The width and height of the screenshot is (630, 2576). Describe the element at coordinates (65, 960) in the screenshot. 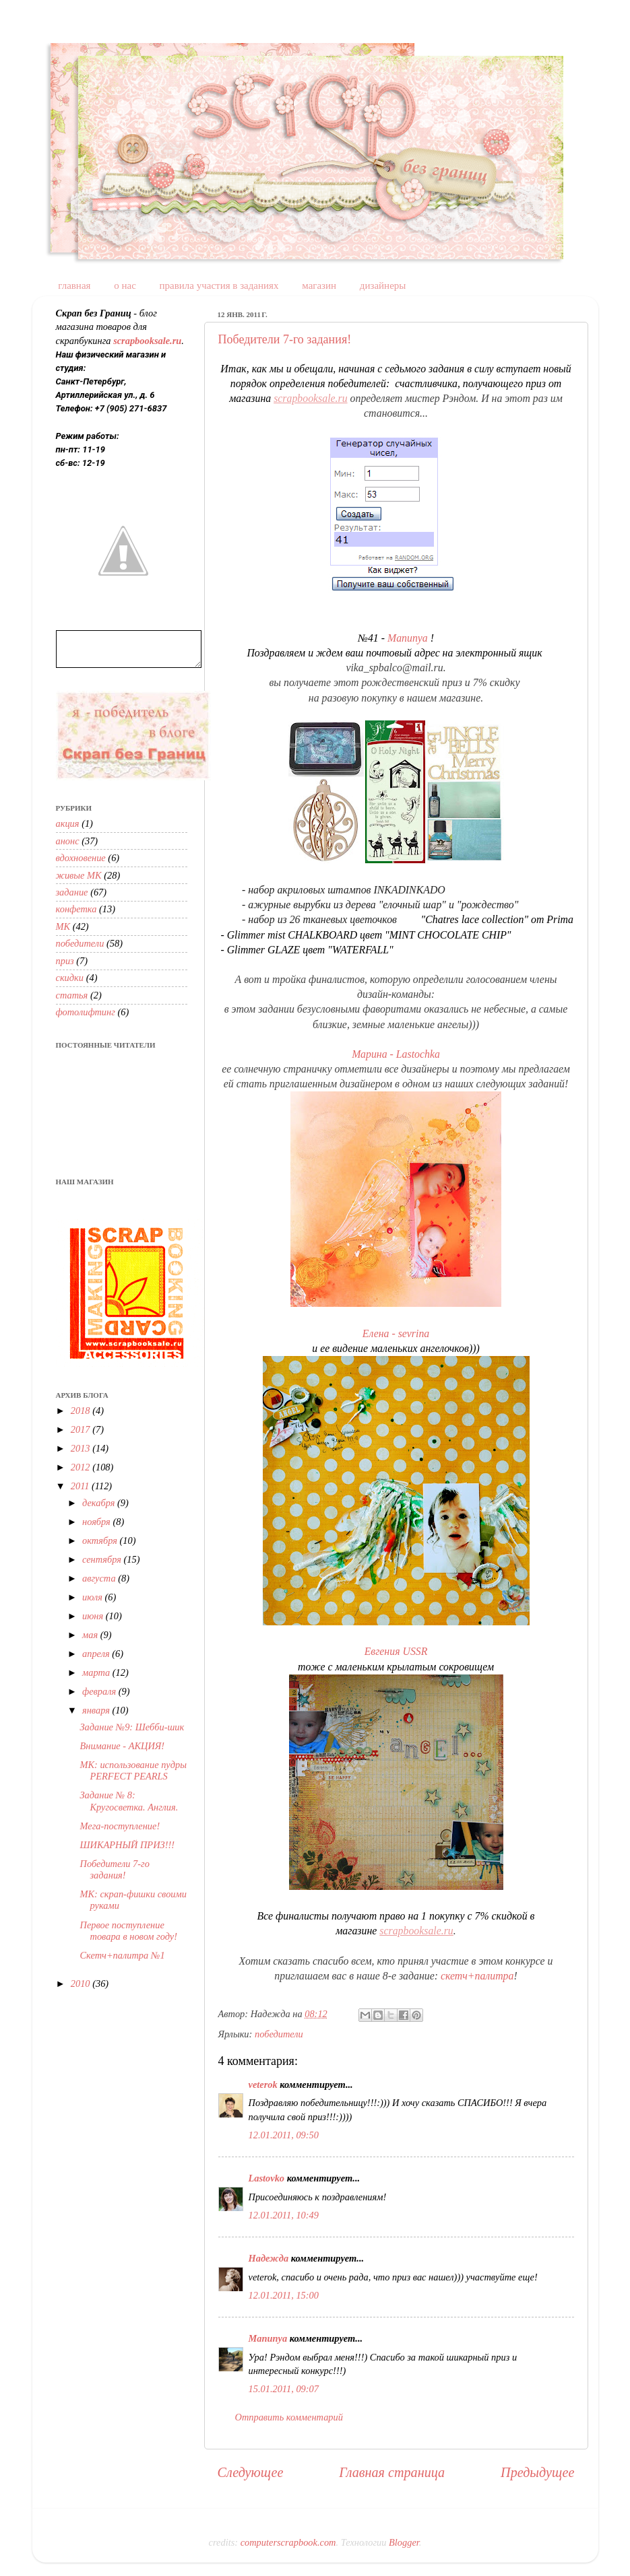

I see `приз` at that location.